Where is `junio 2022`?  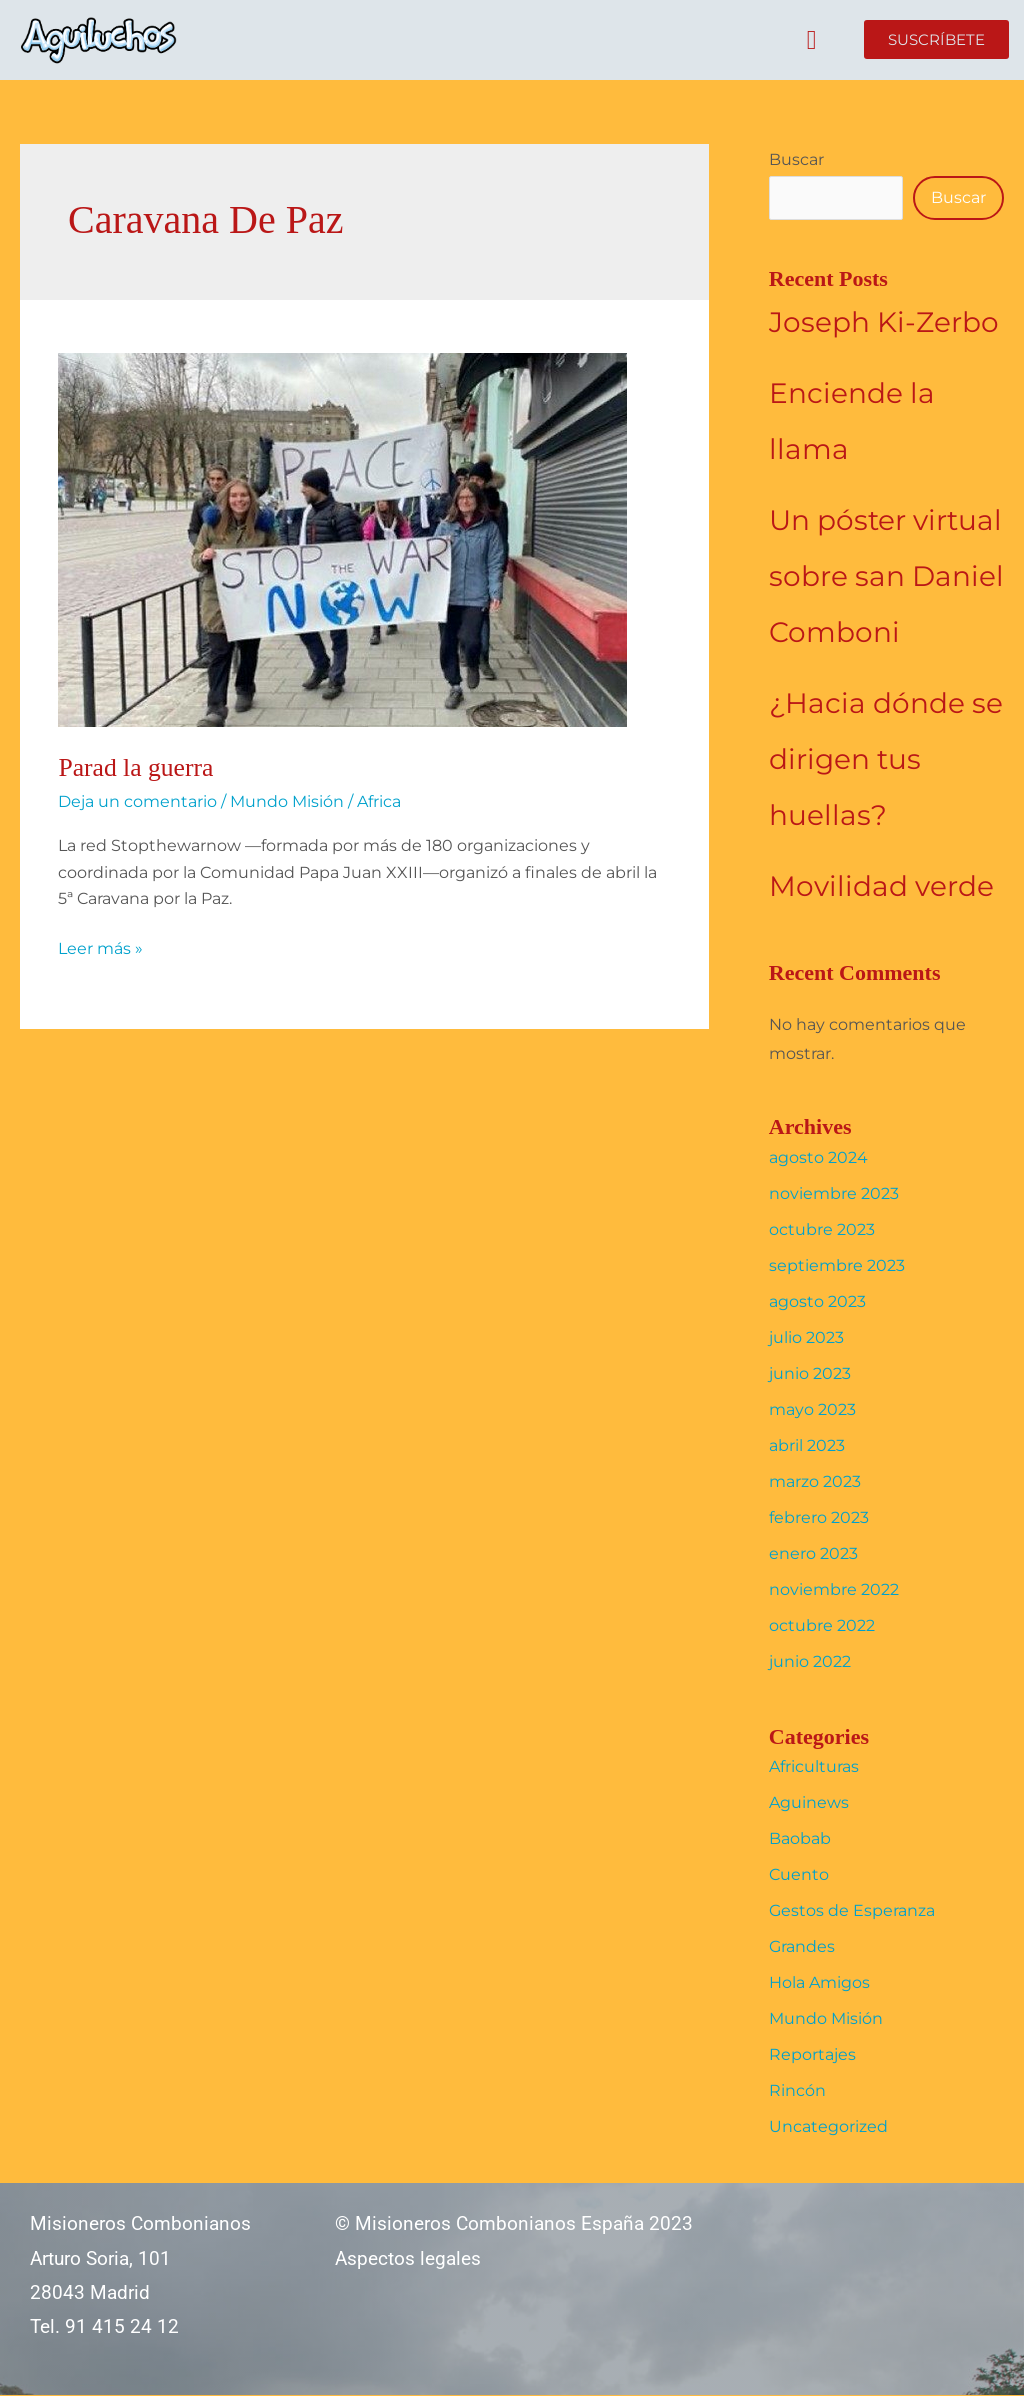 junio 2022 is located at coordinates (810, 1661).